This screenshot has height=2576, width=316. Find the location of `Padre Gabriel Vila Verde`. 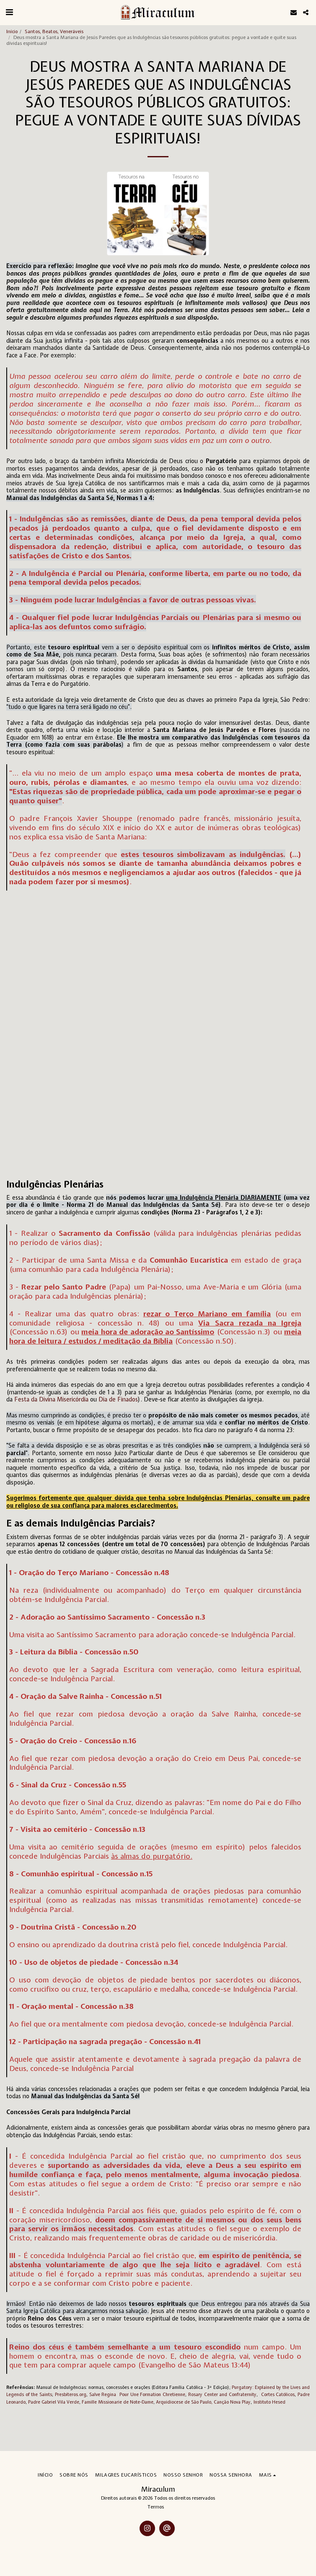

Padre Gabriel Vila Verde is located at coordinates (53, 2402).